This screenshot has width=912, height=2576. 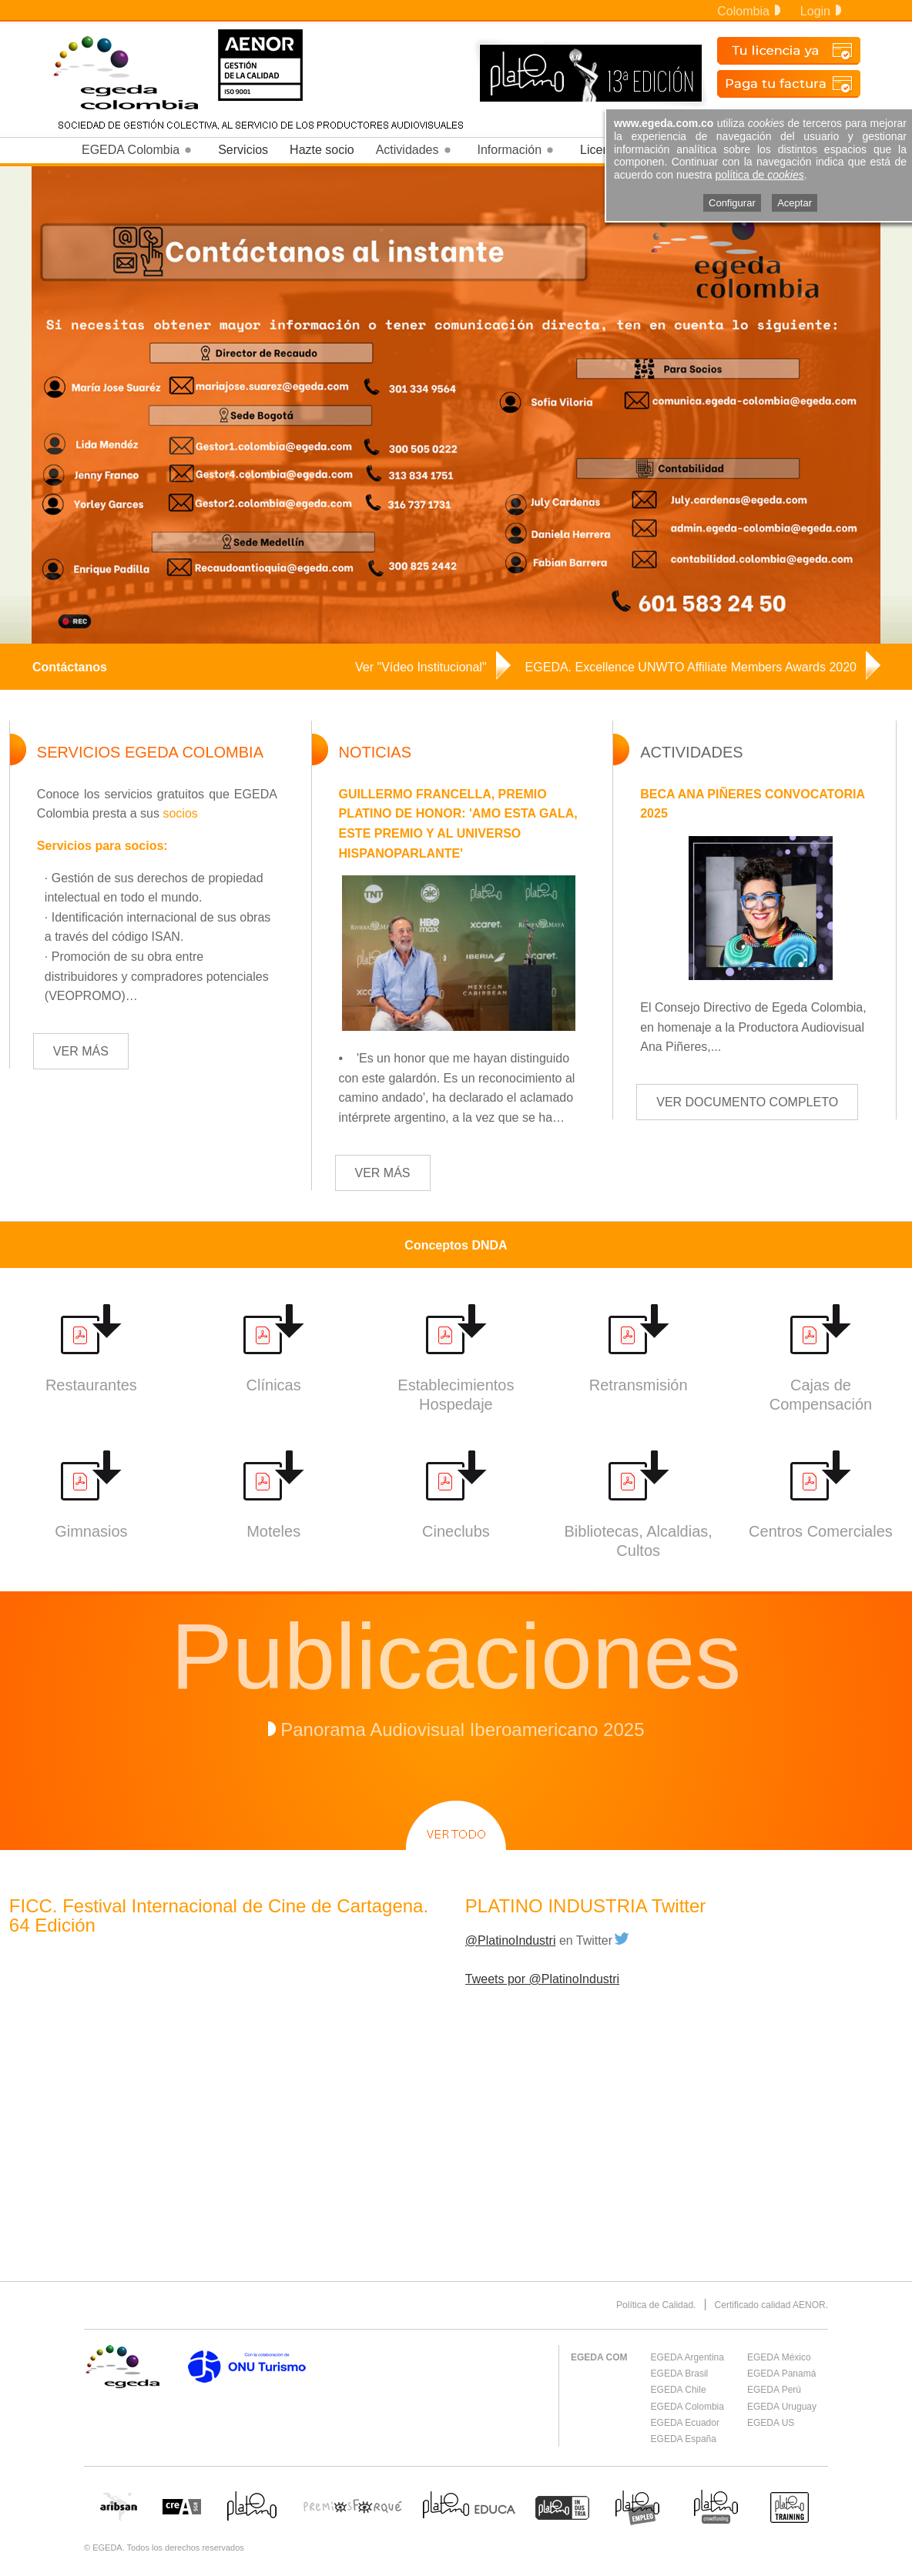 What do you see at coordinates (748, 11) in the screenshot?
I see `Colombia` at bounding box center [748, 11].